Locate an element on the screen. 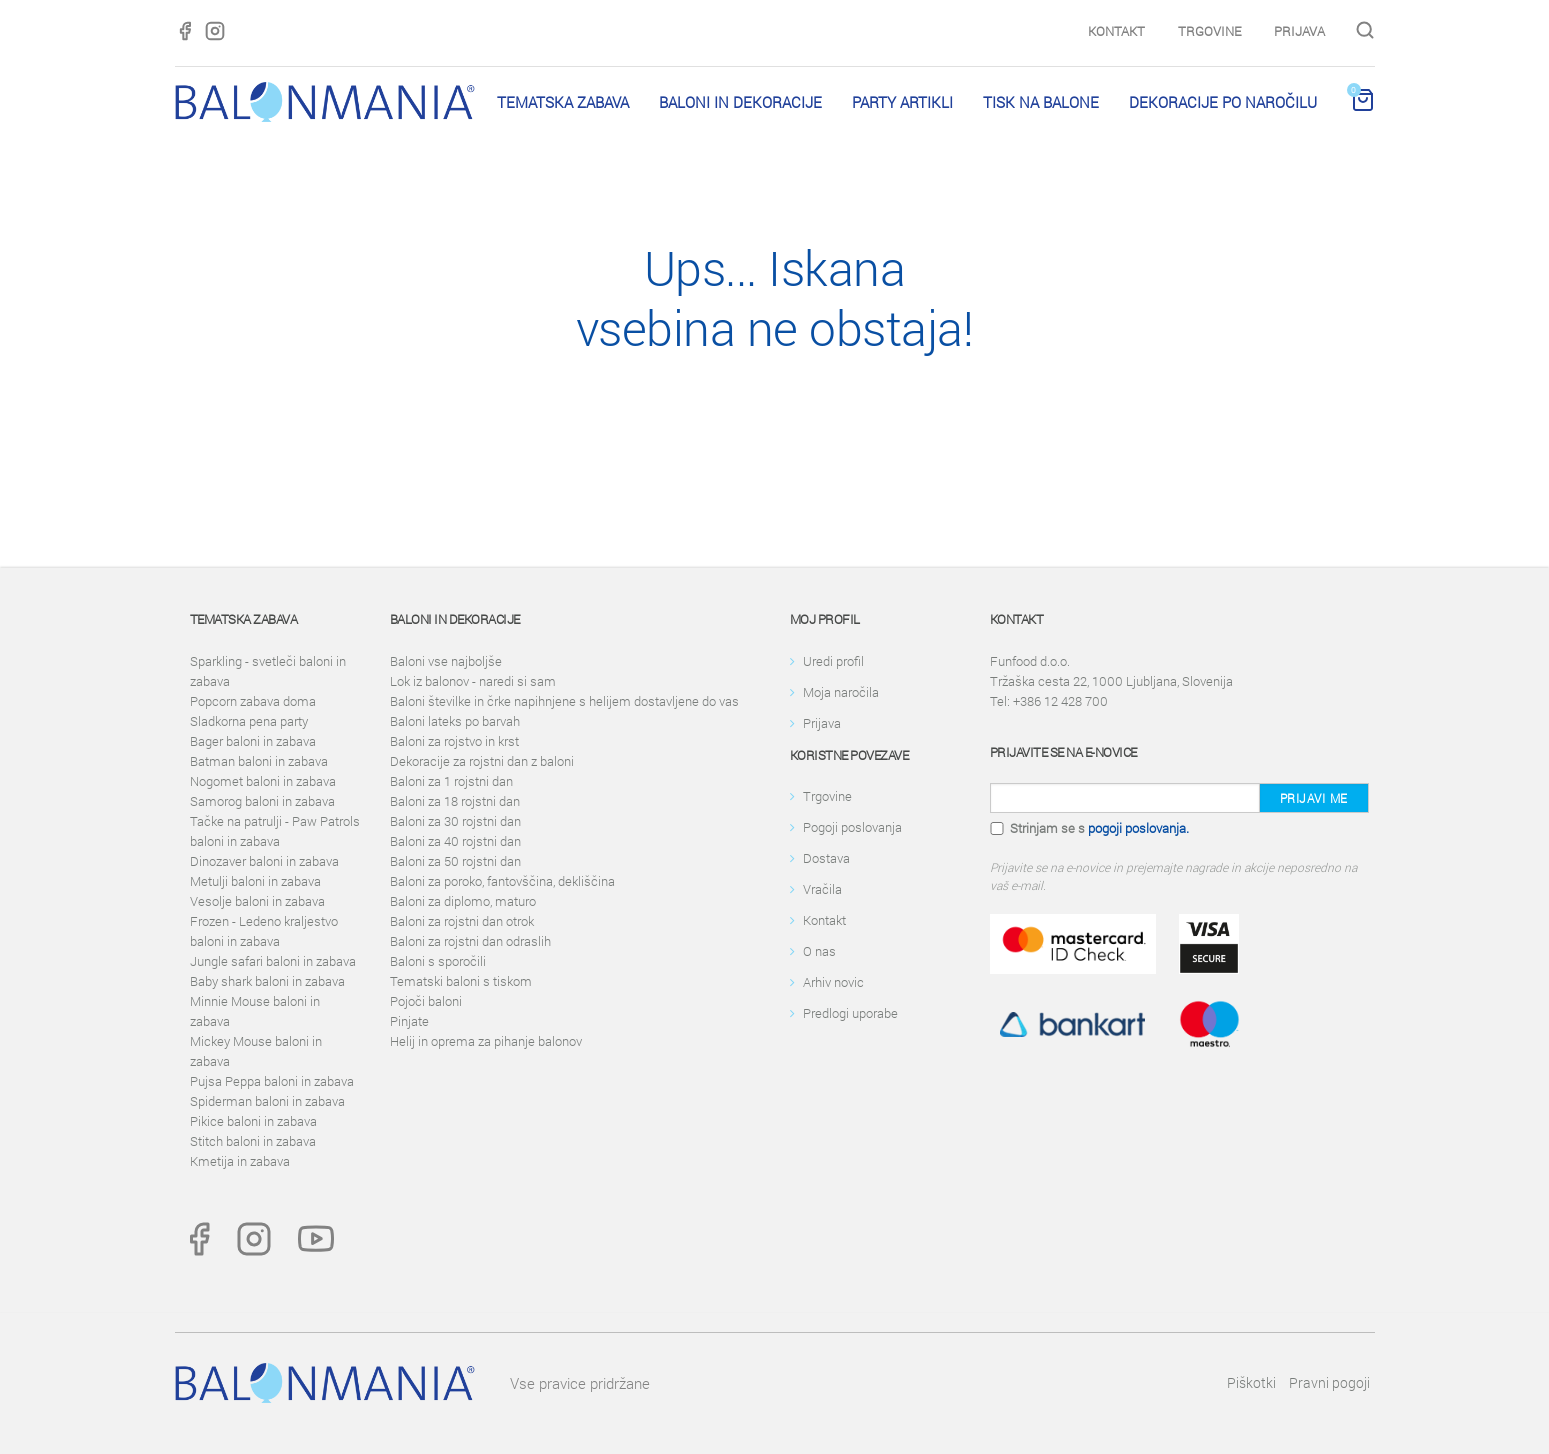 The height and width of the screenshot is (1454, 1549). Pravni pogoji is located at coordinates (1329, 1382).